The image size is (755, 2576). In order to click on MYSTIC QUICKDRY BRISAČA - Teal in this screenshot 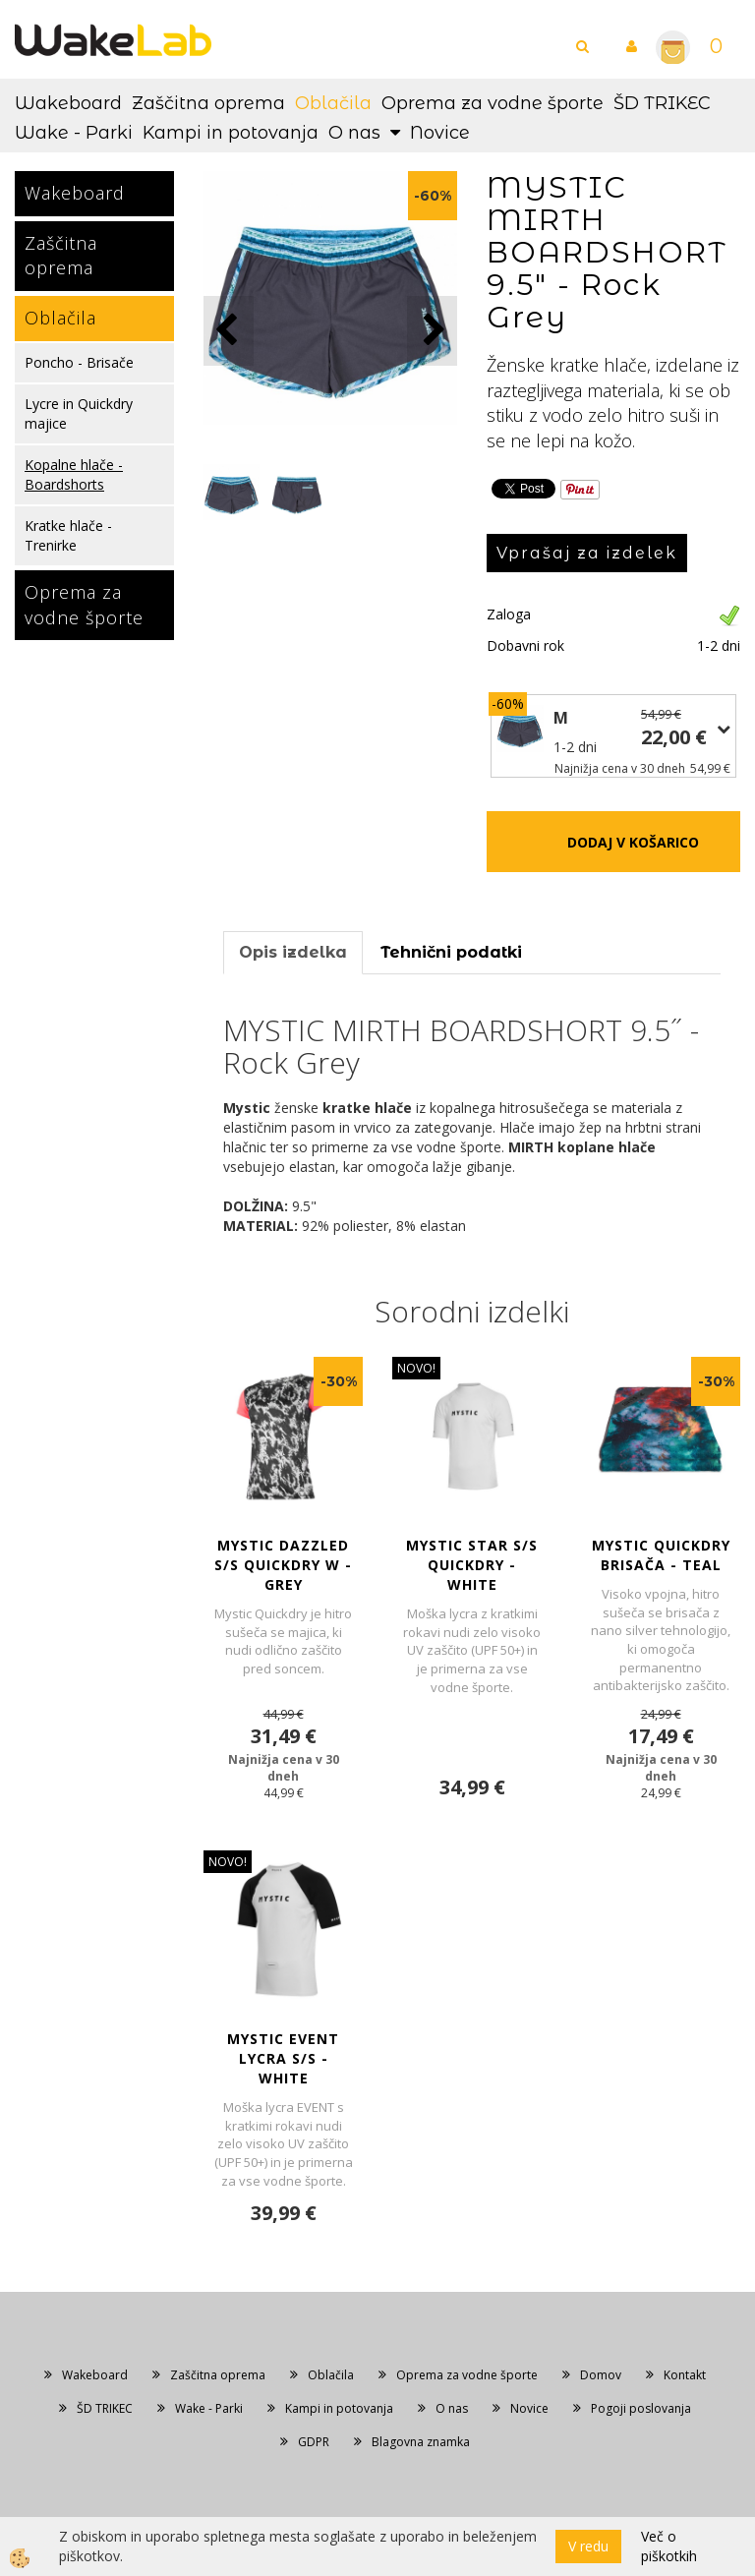, I will do `click(661, 1555)`.